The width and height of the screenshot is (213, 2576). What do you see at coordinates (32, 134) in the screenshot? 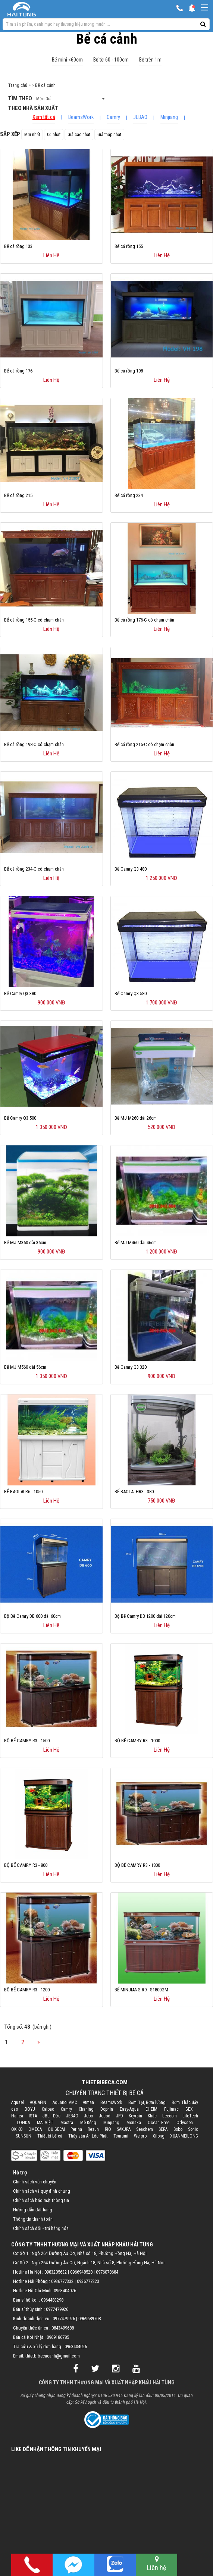
I see `Mới nhất` at bounding box center [32, 134].